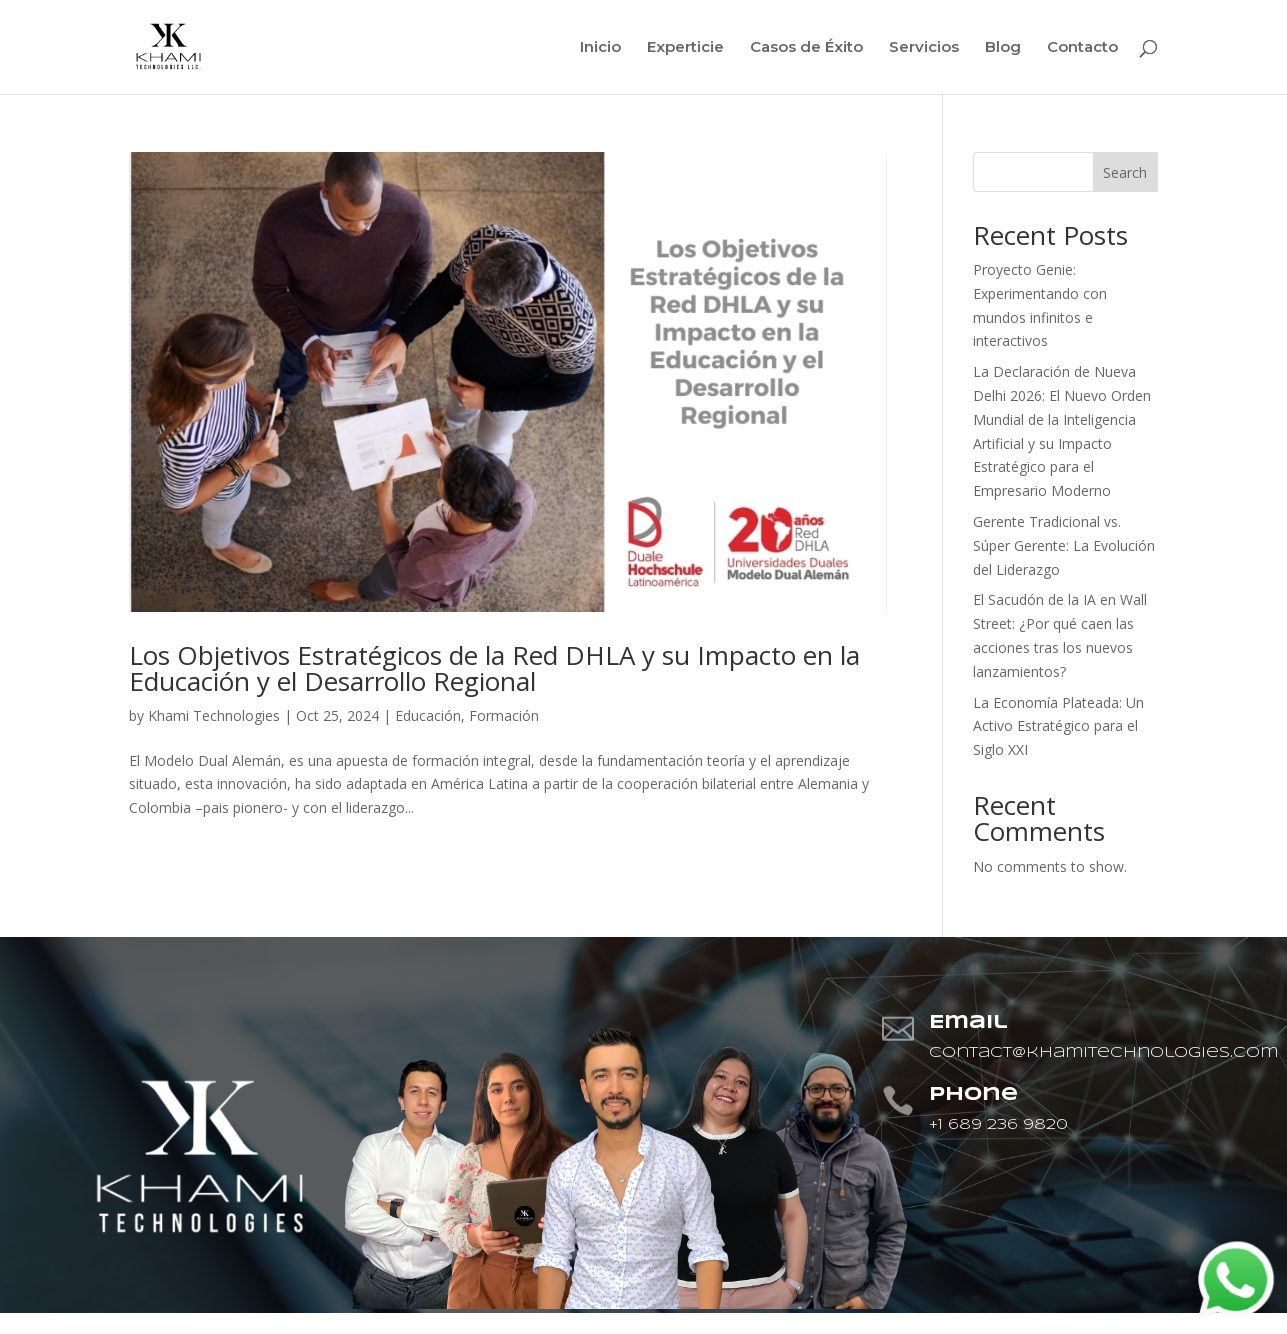  Describe the element at coordinates (685, 48) in the screenshot. I see `Experticie` at that location.